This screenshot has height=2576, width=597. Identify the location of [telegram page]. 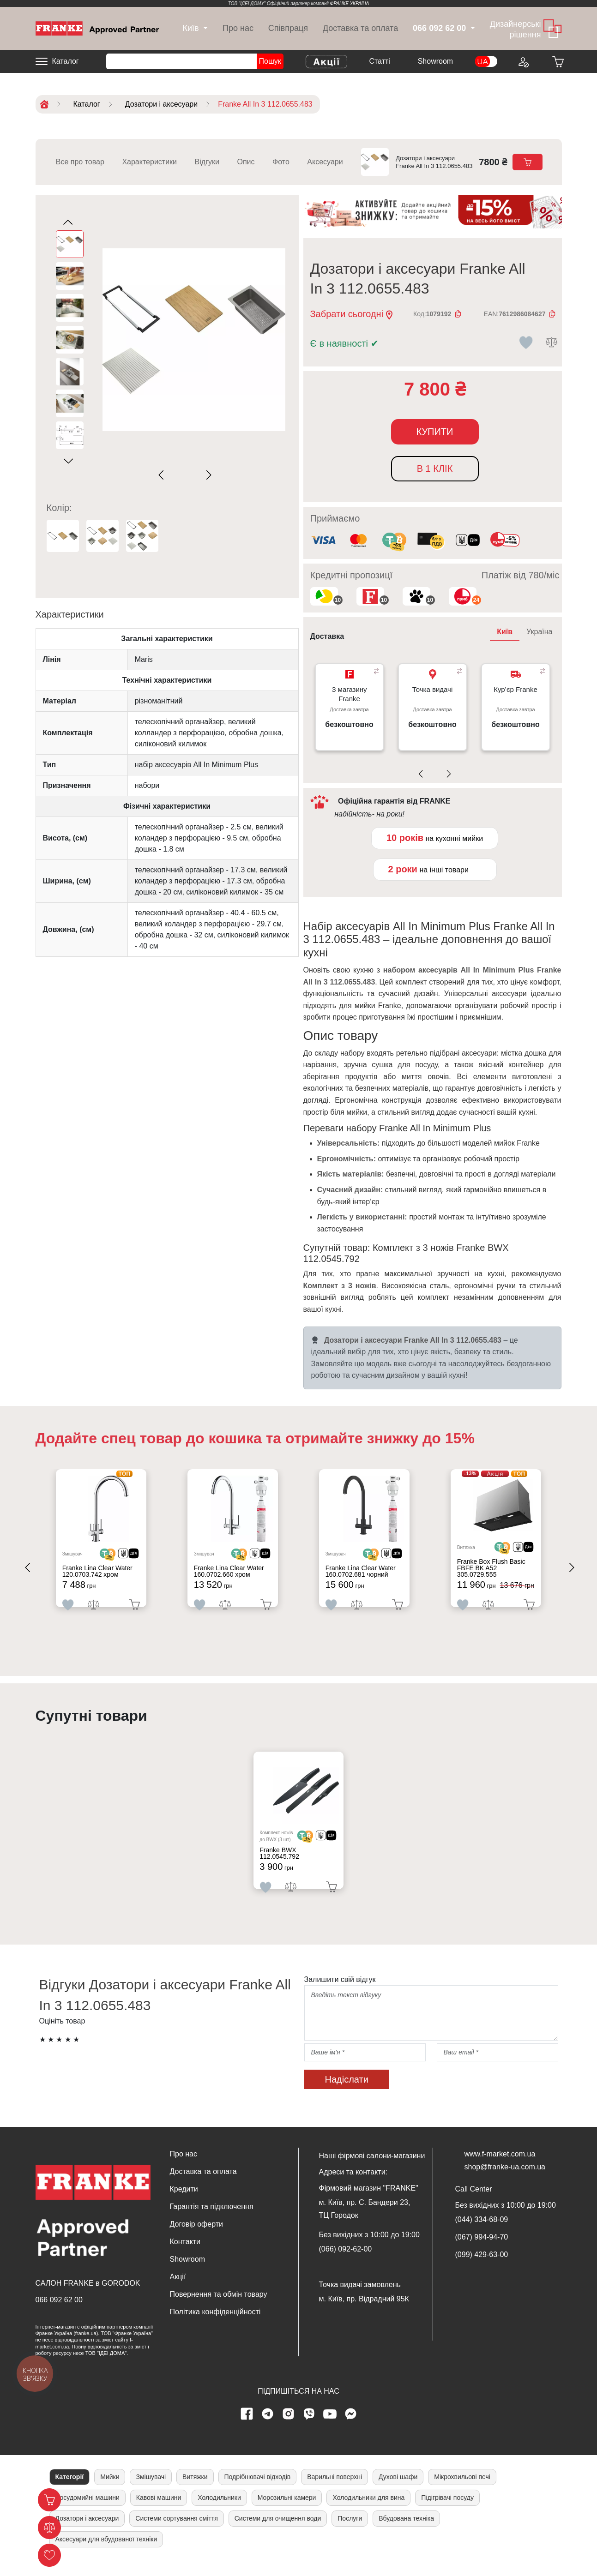
(267, 2429).